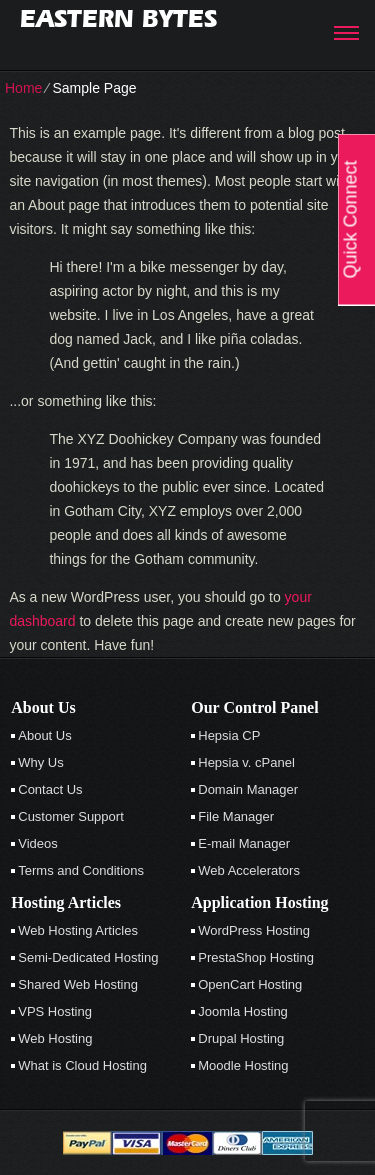  What do you see at coordinates (50, 789) in the screenshot?
I see `Contact Us` at bounding box center [50, 789].